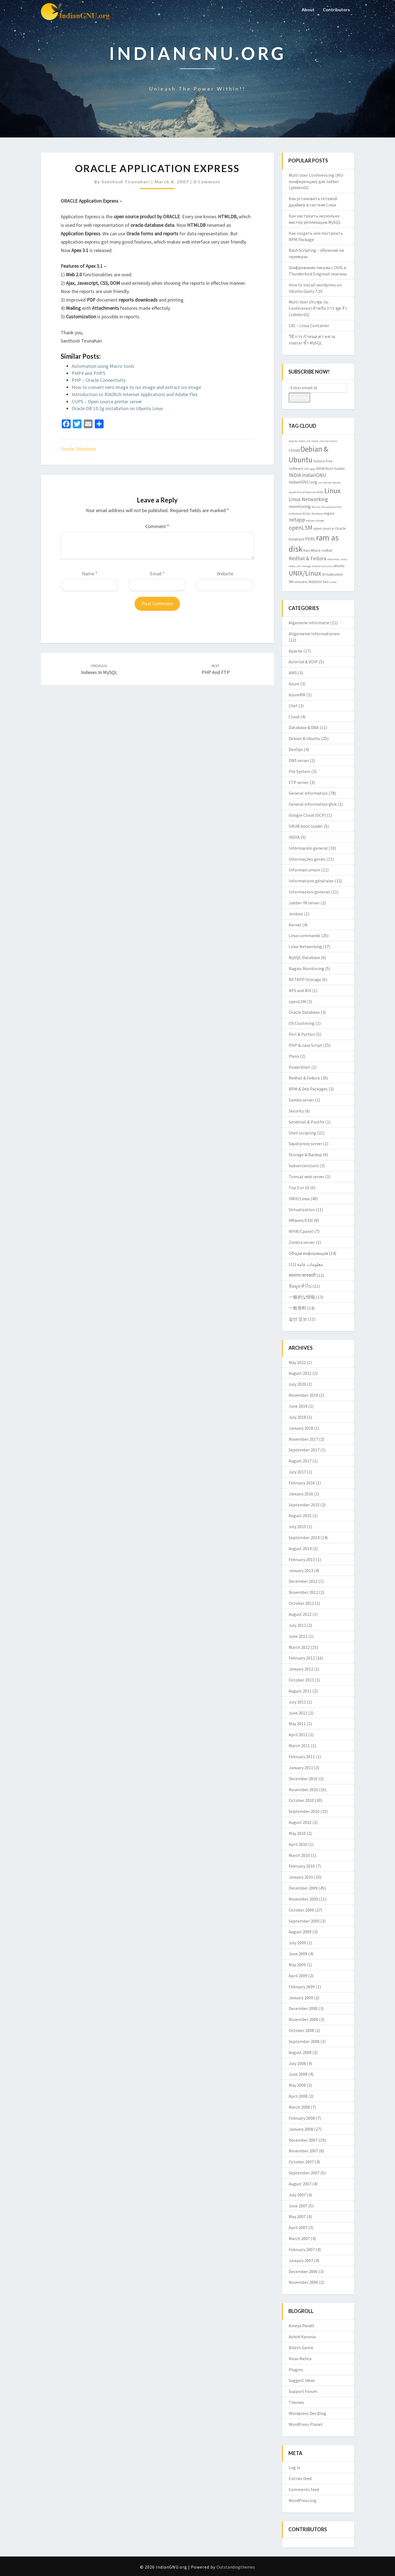  I want to click on April 2007, so click(298, 2227).